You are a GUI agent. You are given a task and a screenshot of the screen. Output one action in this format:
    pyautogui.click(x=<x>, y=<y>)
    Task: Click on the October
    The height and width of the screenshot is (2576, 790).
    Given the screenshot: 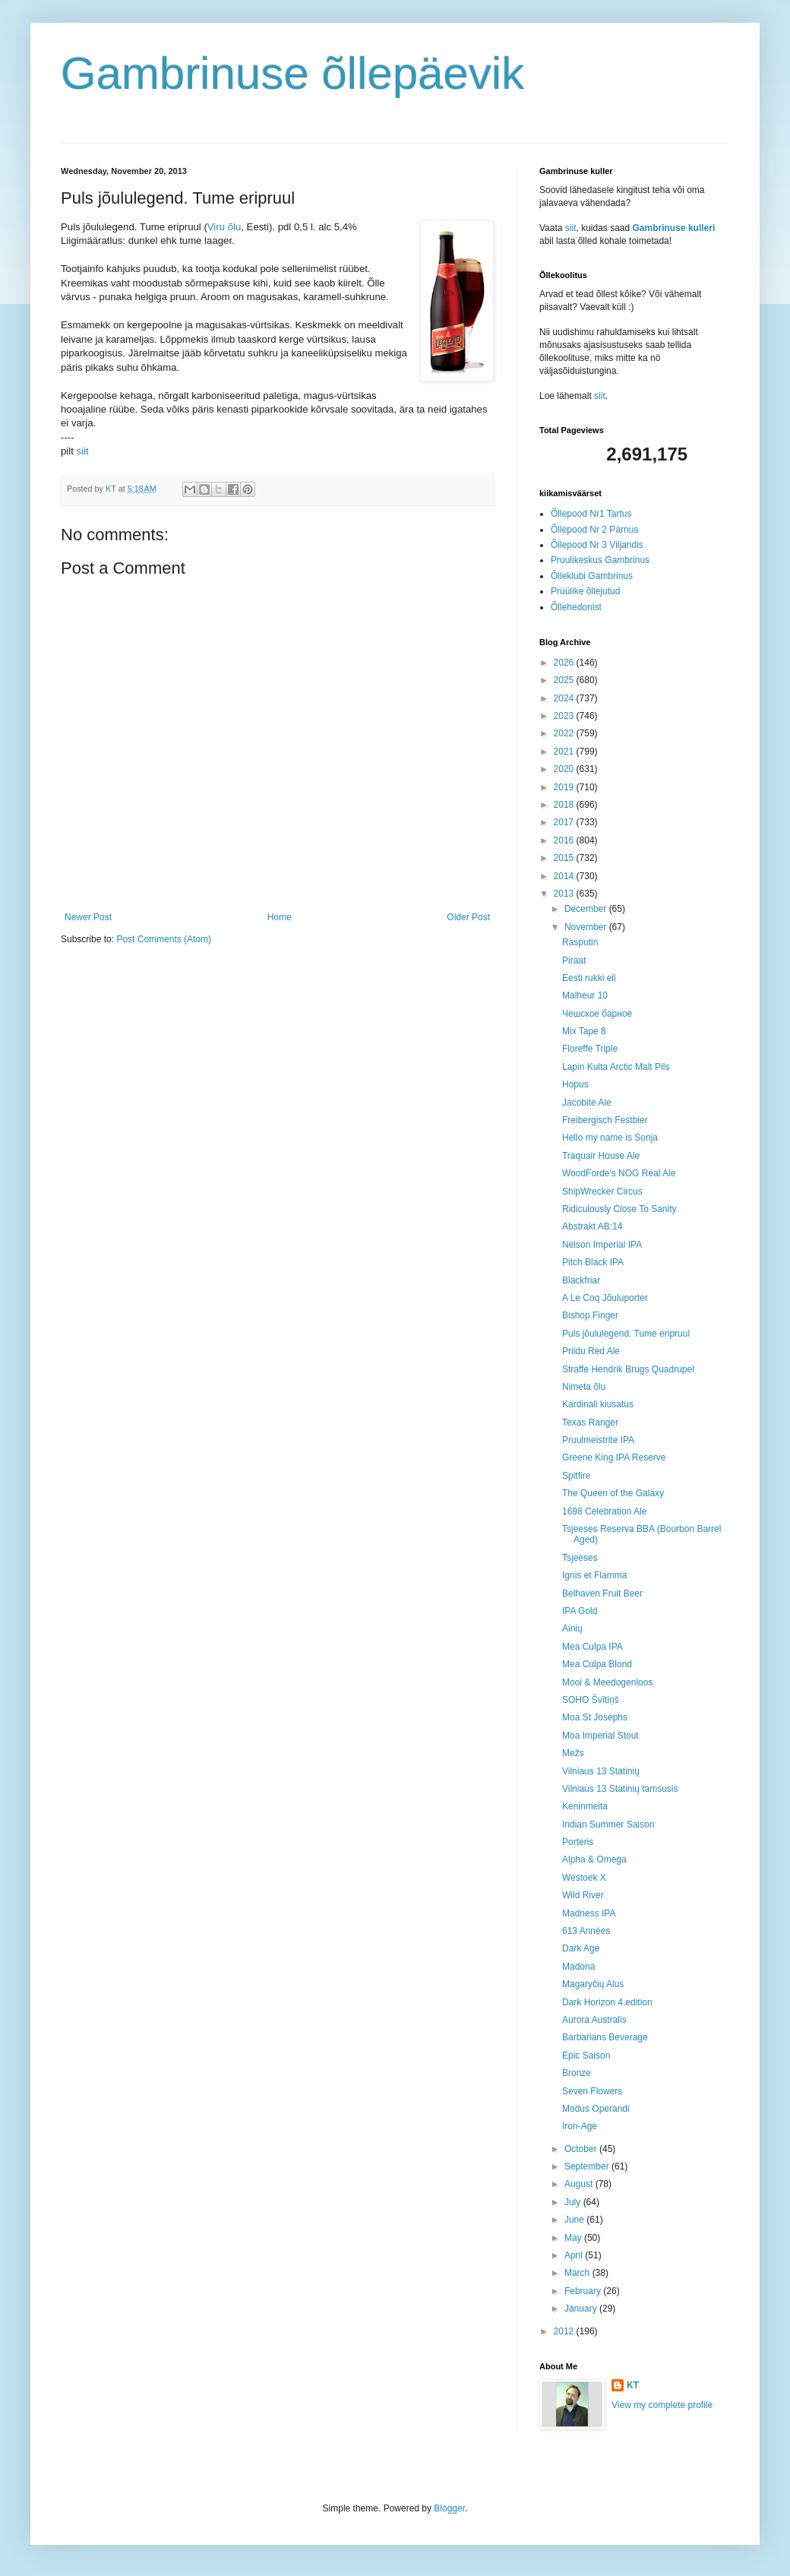 What is the action you would take?
    pyautogui.click(x=581, y=2149)
    